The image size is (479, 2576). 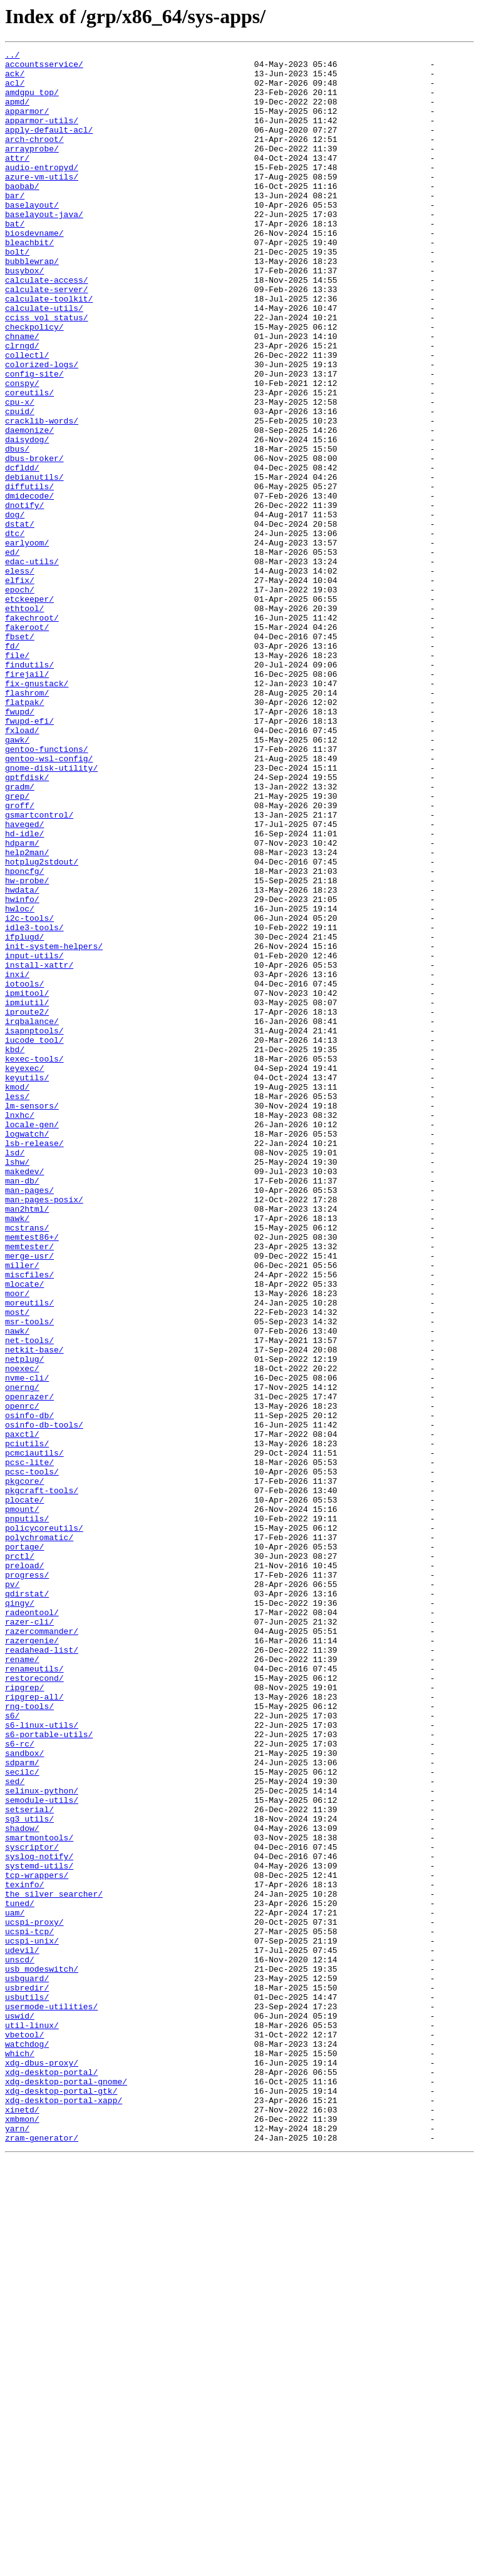 What do you see at coordinates (19, 957) in the screenshot?
I see `groff/` at bounding box center [19, 957].